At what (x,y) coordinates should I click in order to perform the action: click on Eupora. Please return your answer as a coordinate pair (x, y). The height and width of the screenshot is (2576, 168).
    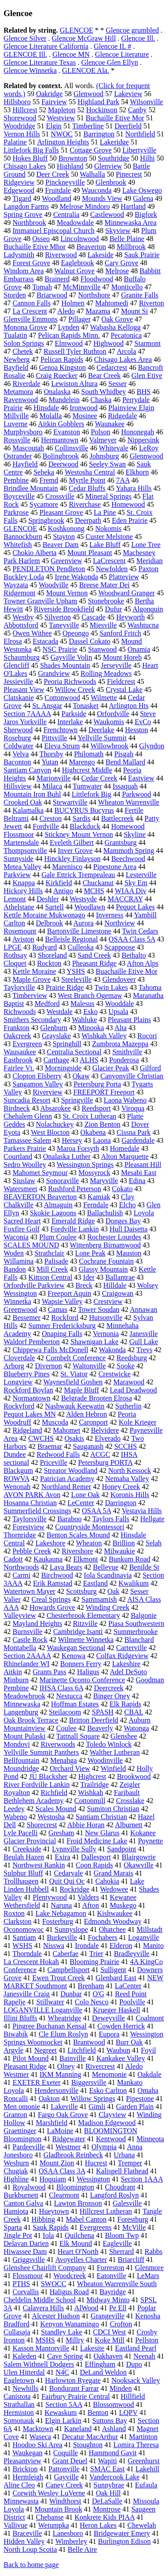
    Looking at the image, I should click on (109, 2034).